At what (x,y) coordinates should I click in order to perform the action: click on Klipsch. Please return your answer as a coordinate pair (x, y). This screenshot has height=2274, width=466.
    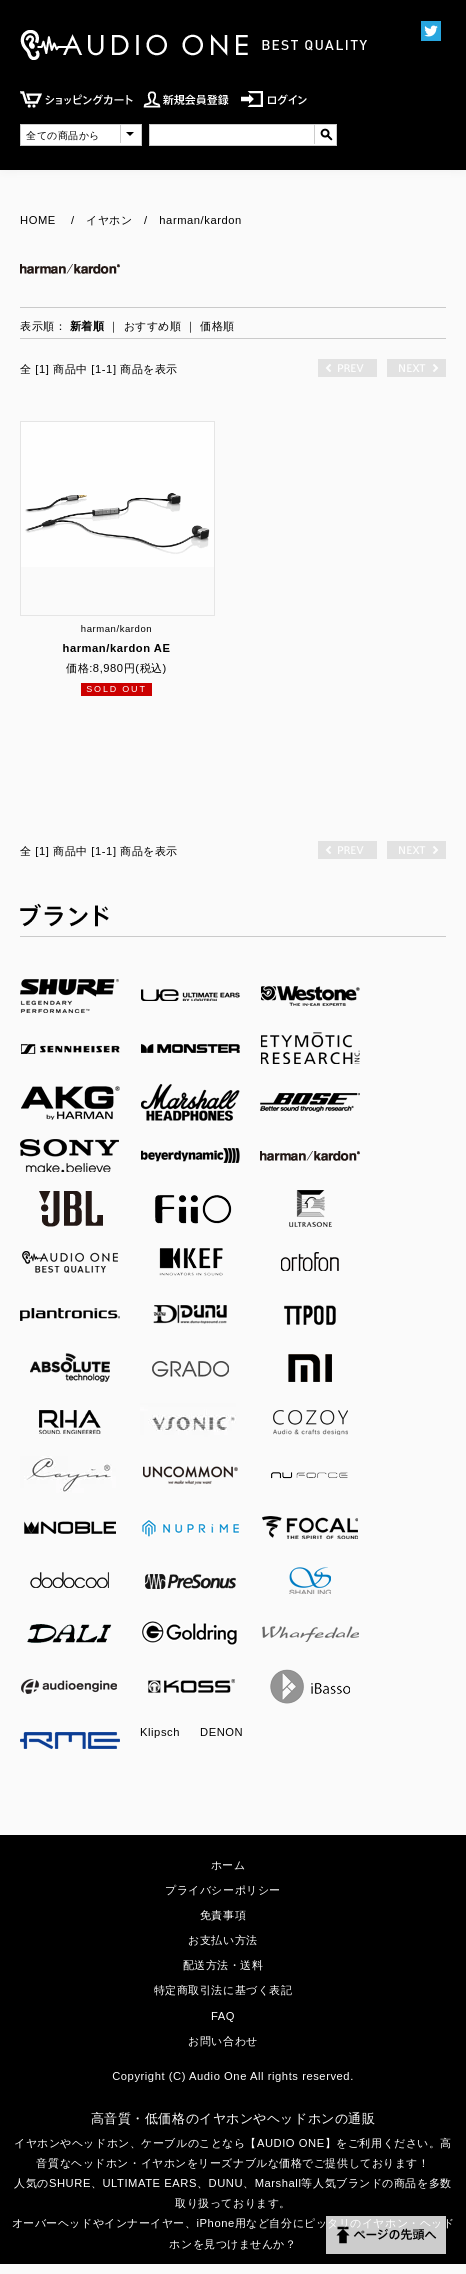
    Looking at the image, I should click on (160, 1732).